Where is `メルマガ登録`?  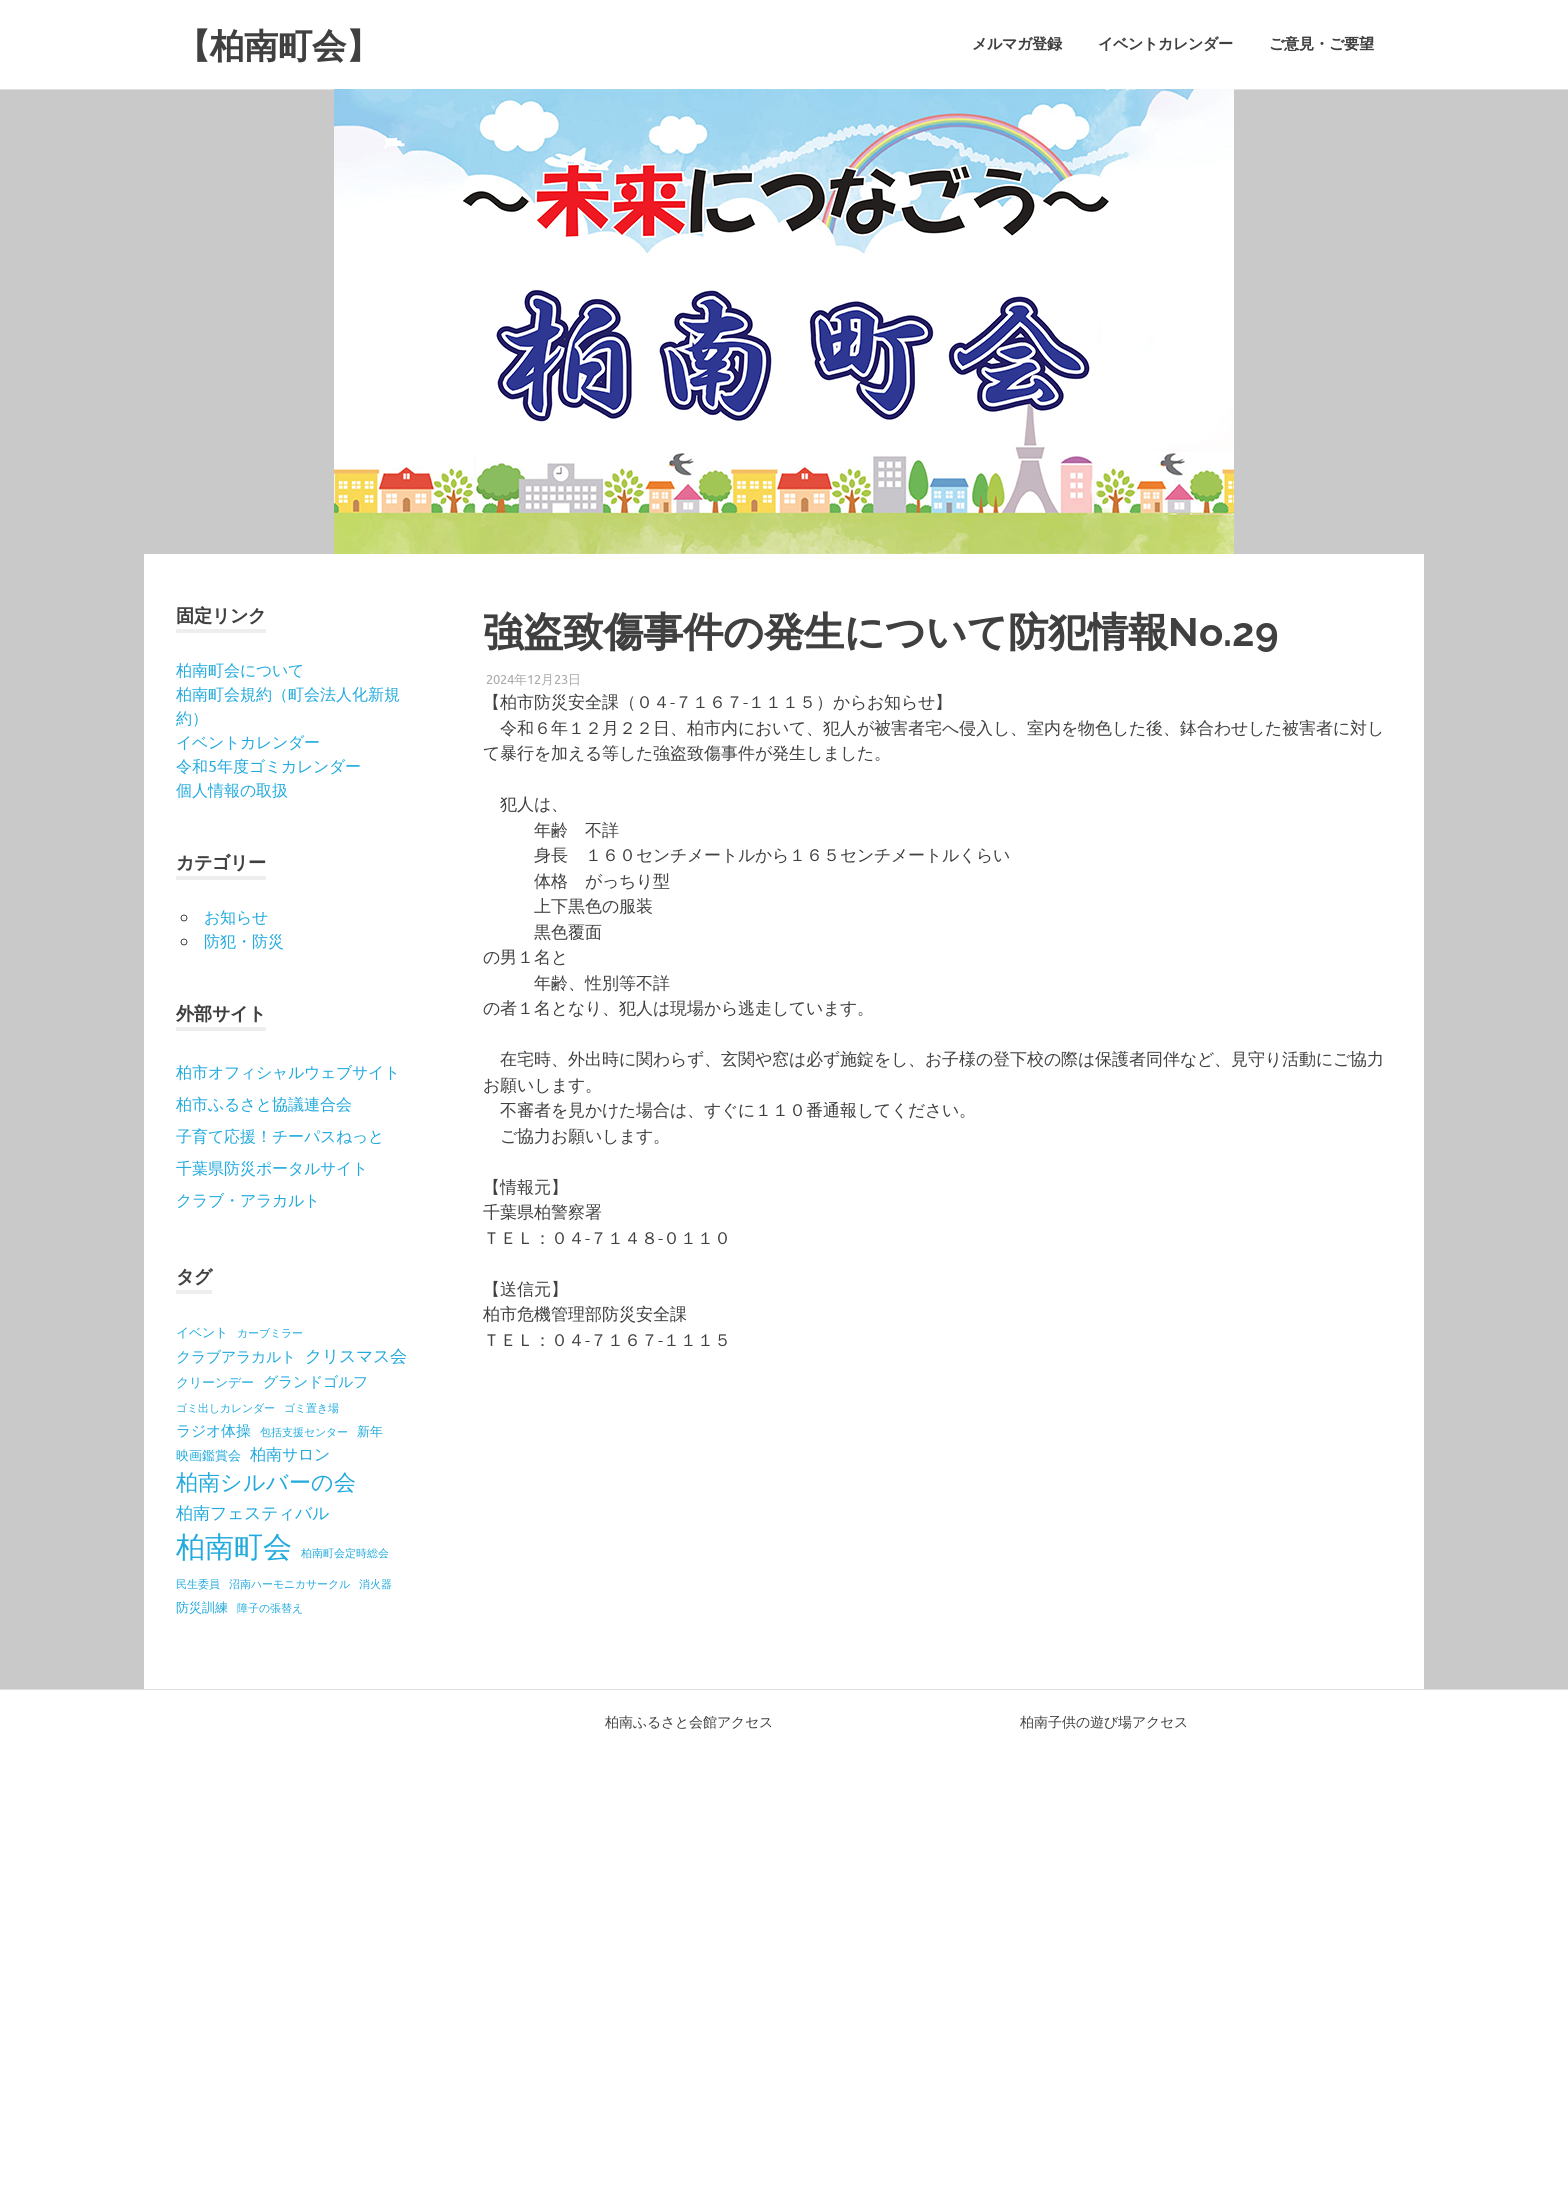 メルマガ登録 is located at coordinates (1017, 44).